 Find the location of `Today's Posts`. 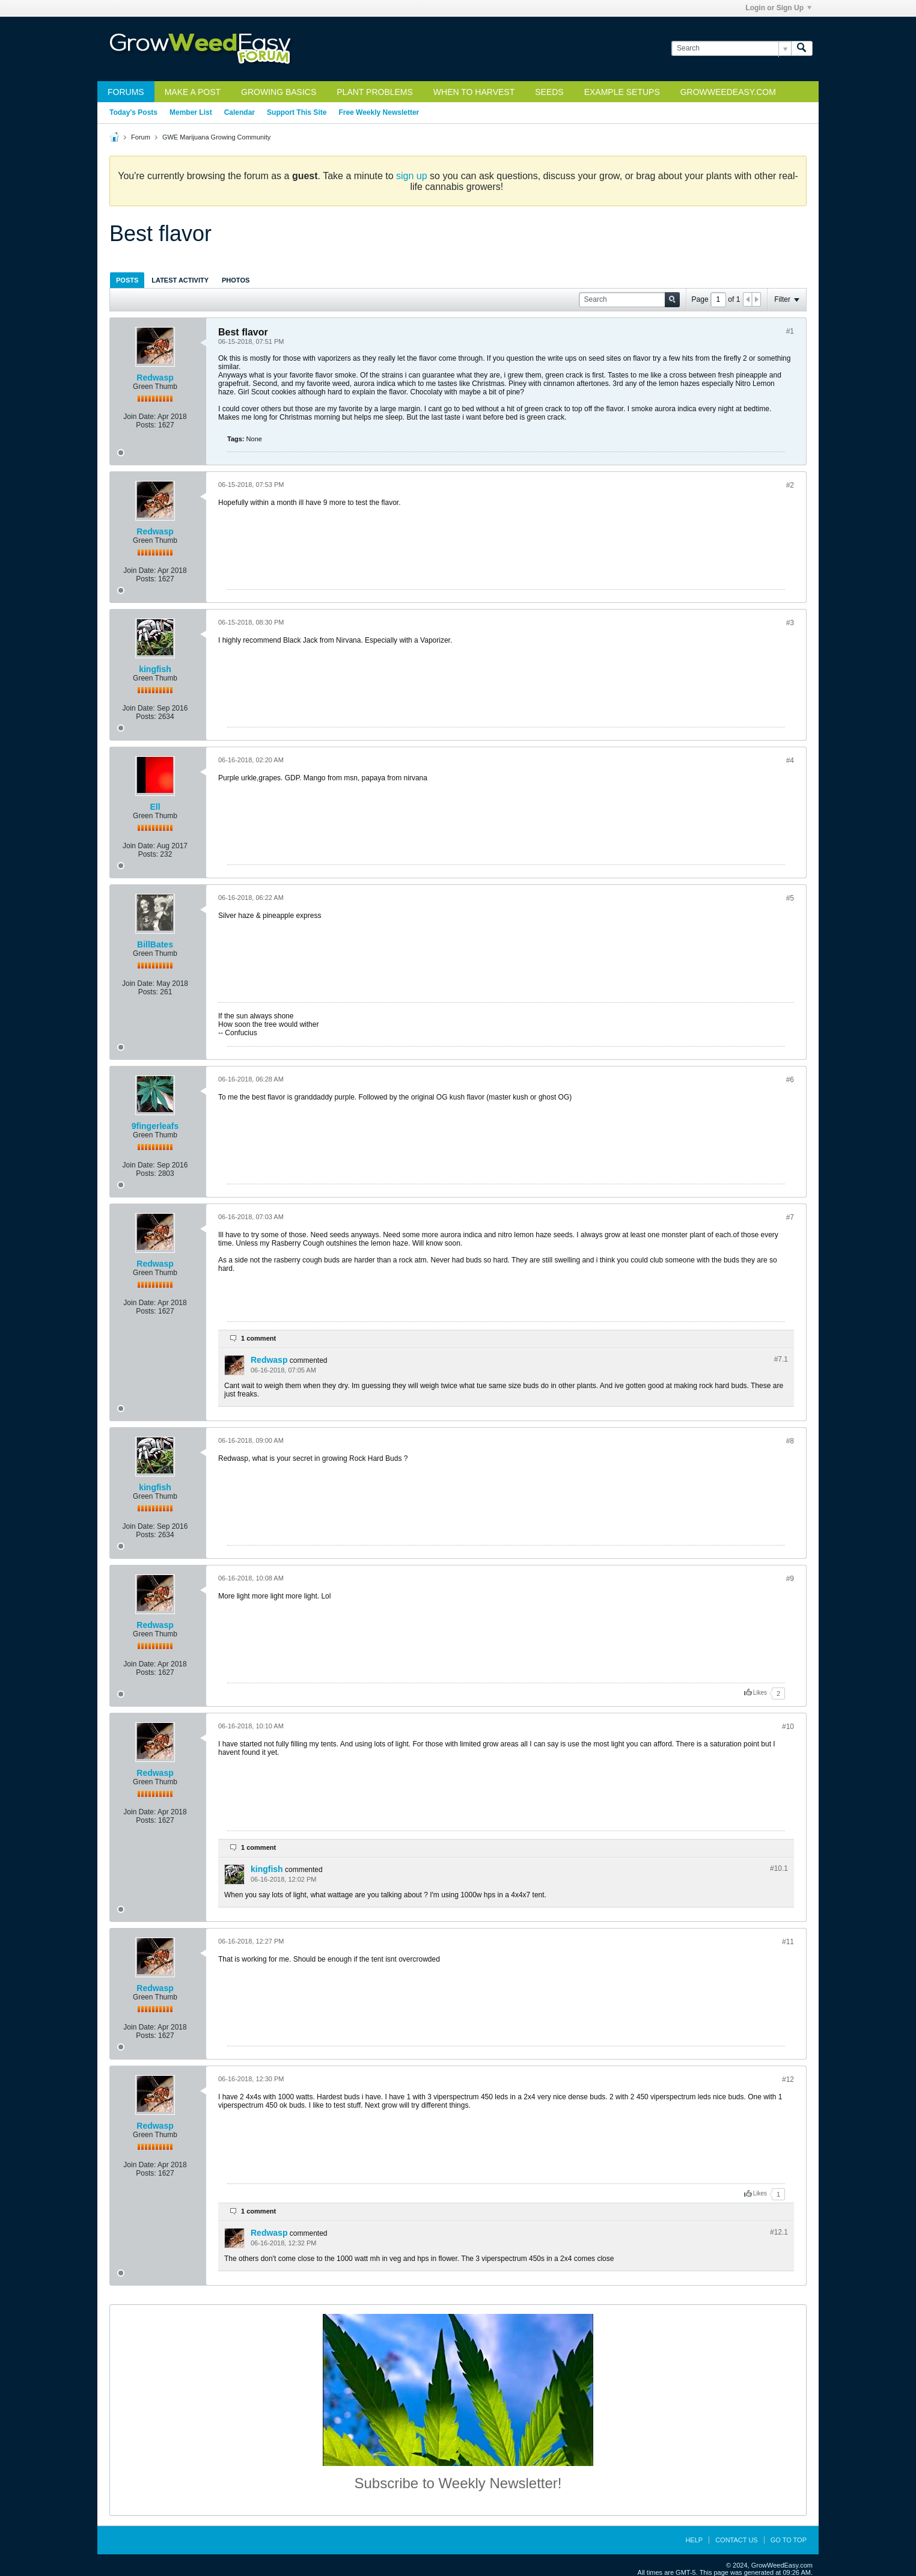

Today's Posts is located at coordinates (133, 112).